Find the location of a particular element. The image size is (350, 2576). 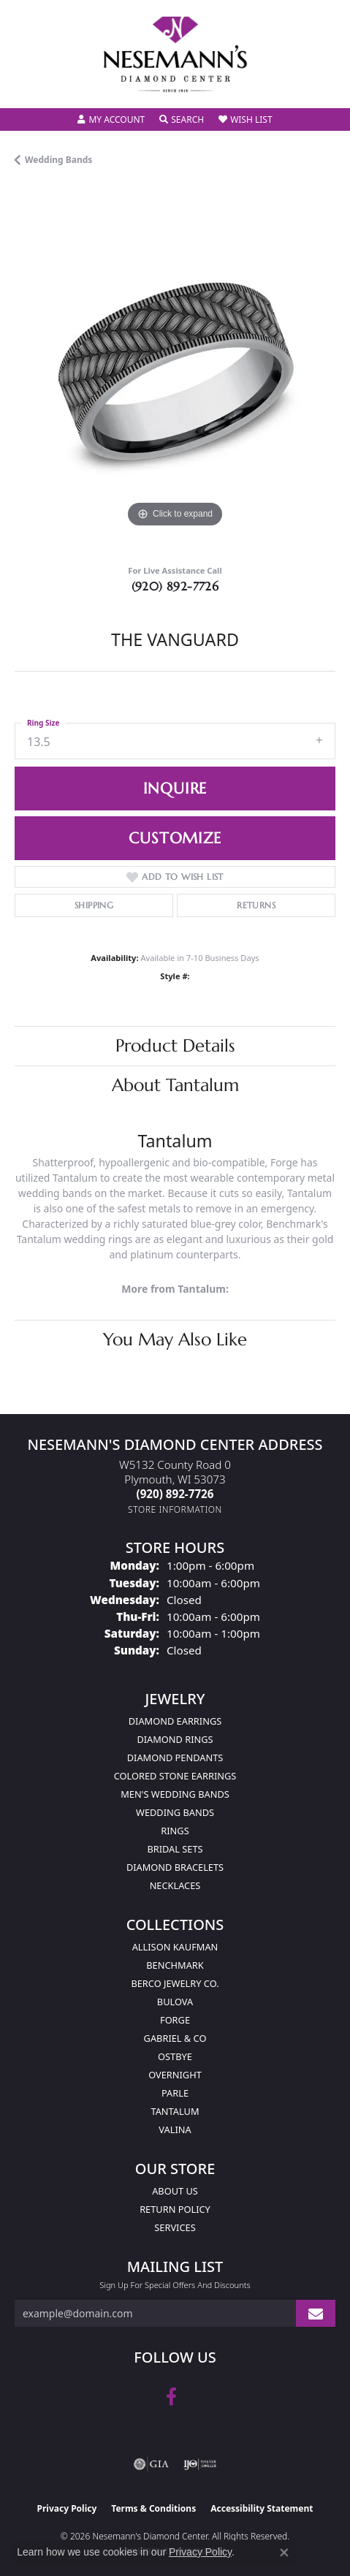

About Tantalum is located at coordinates (175, 1085).